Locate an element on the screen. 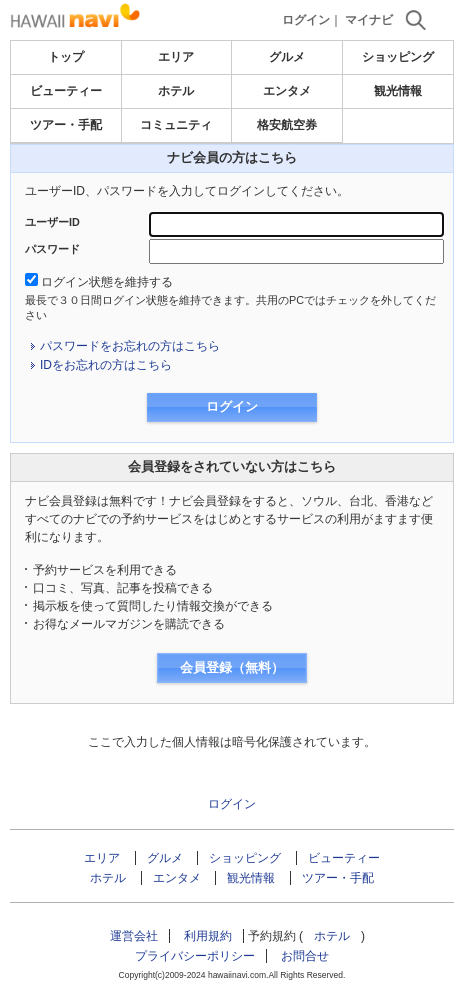 This screenshot has height=1005, width=464. ビューティー is located at coordinates (66, 91).